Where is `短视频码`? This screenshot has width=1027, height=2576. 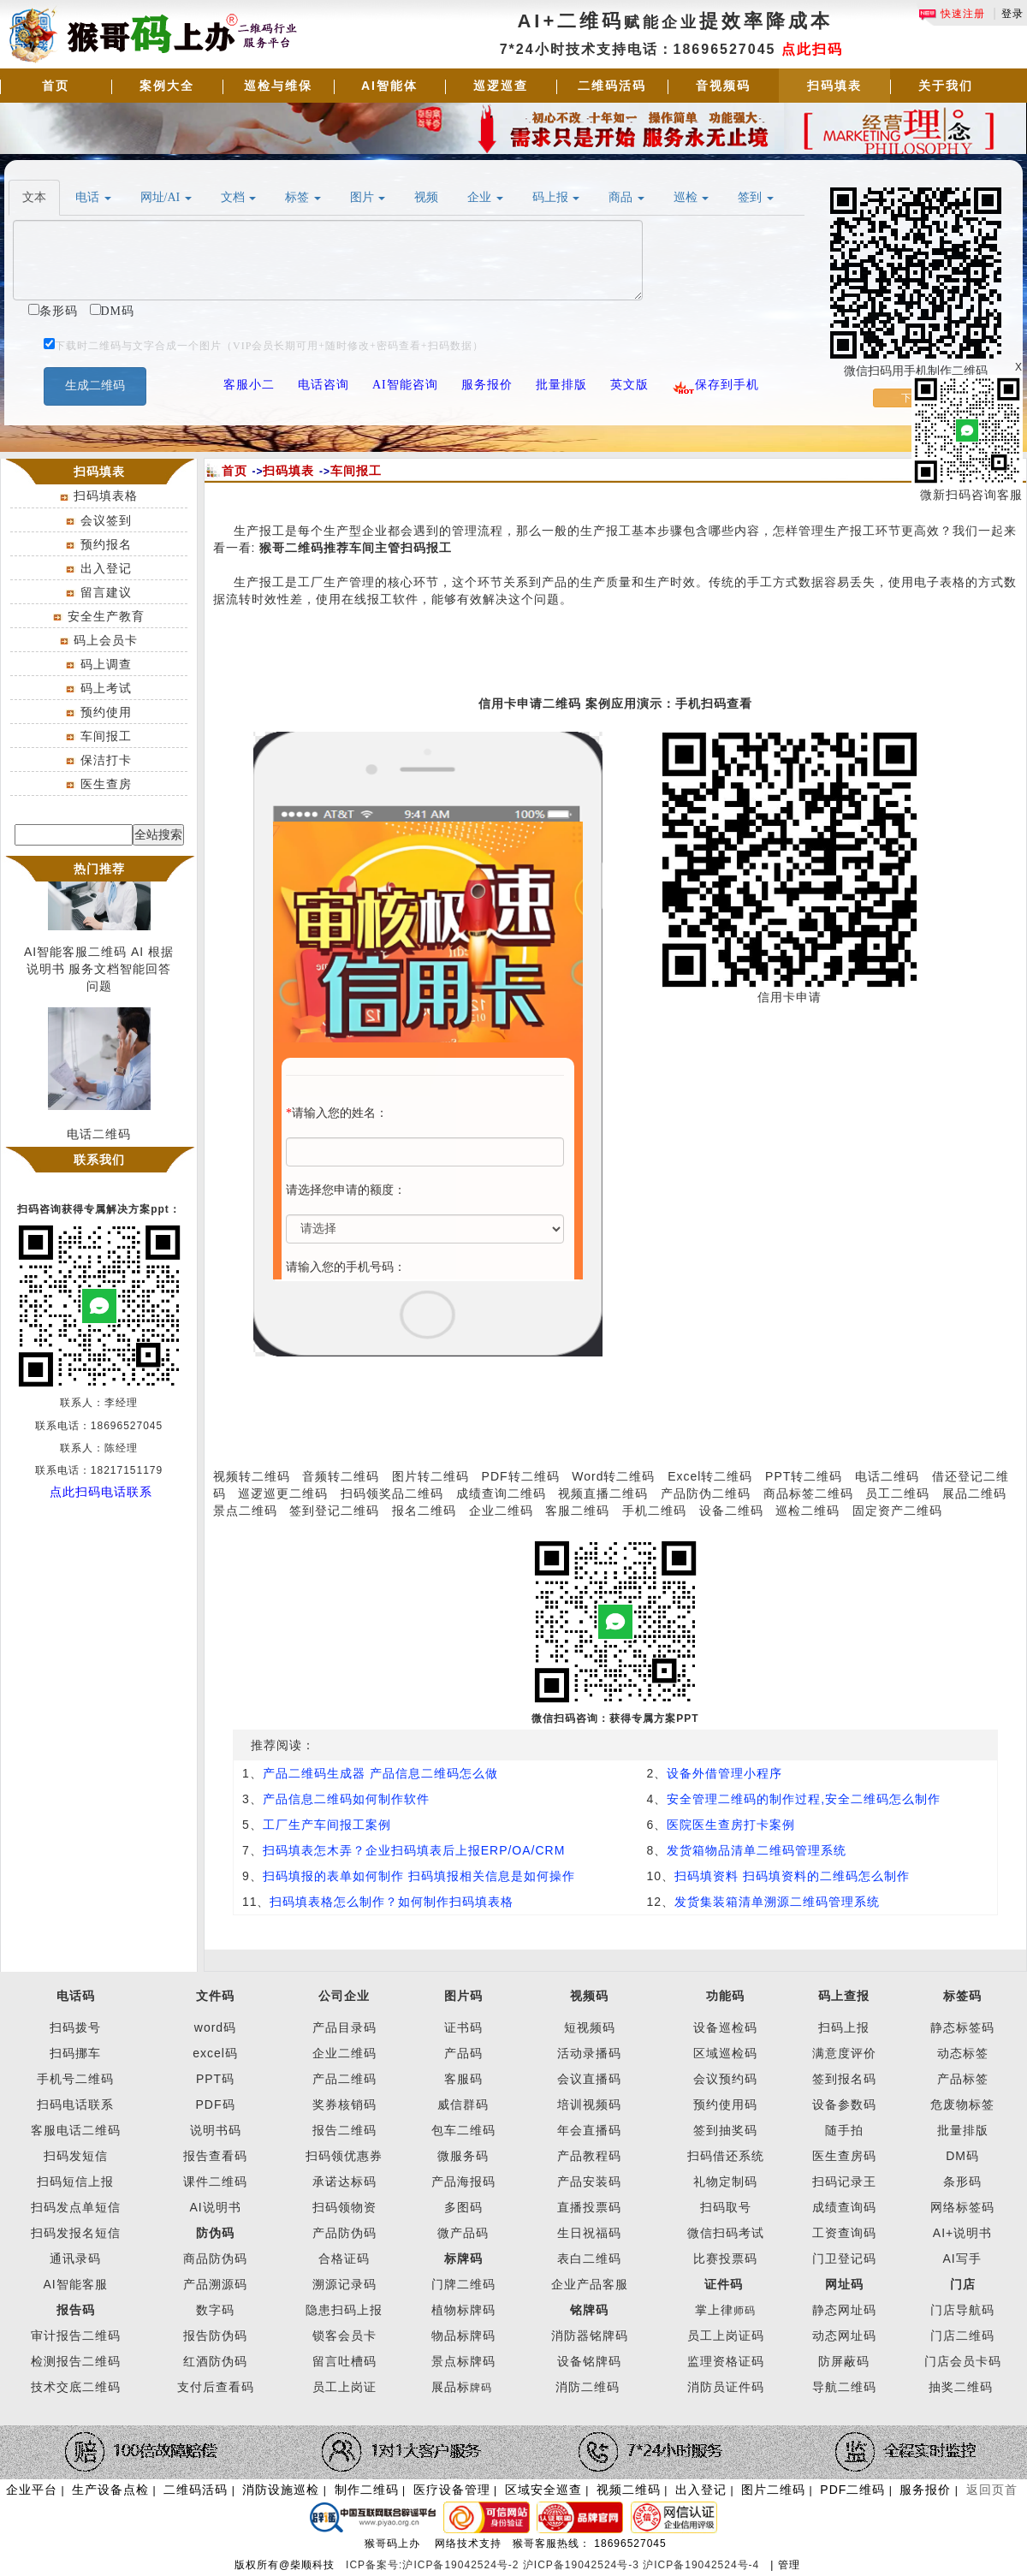
短视频码 is located at coordinates (589, 2027).